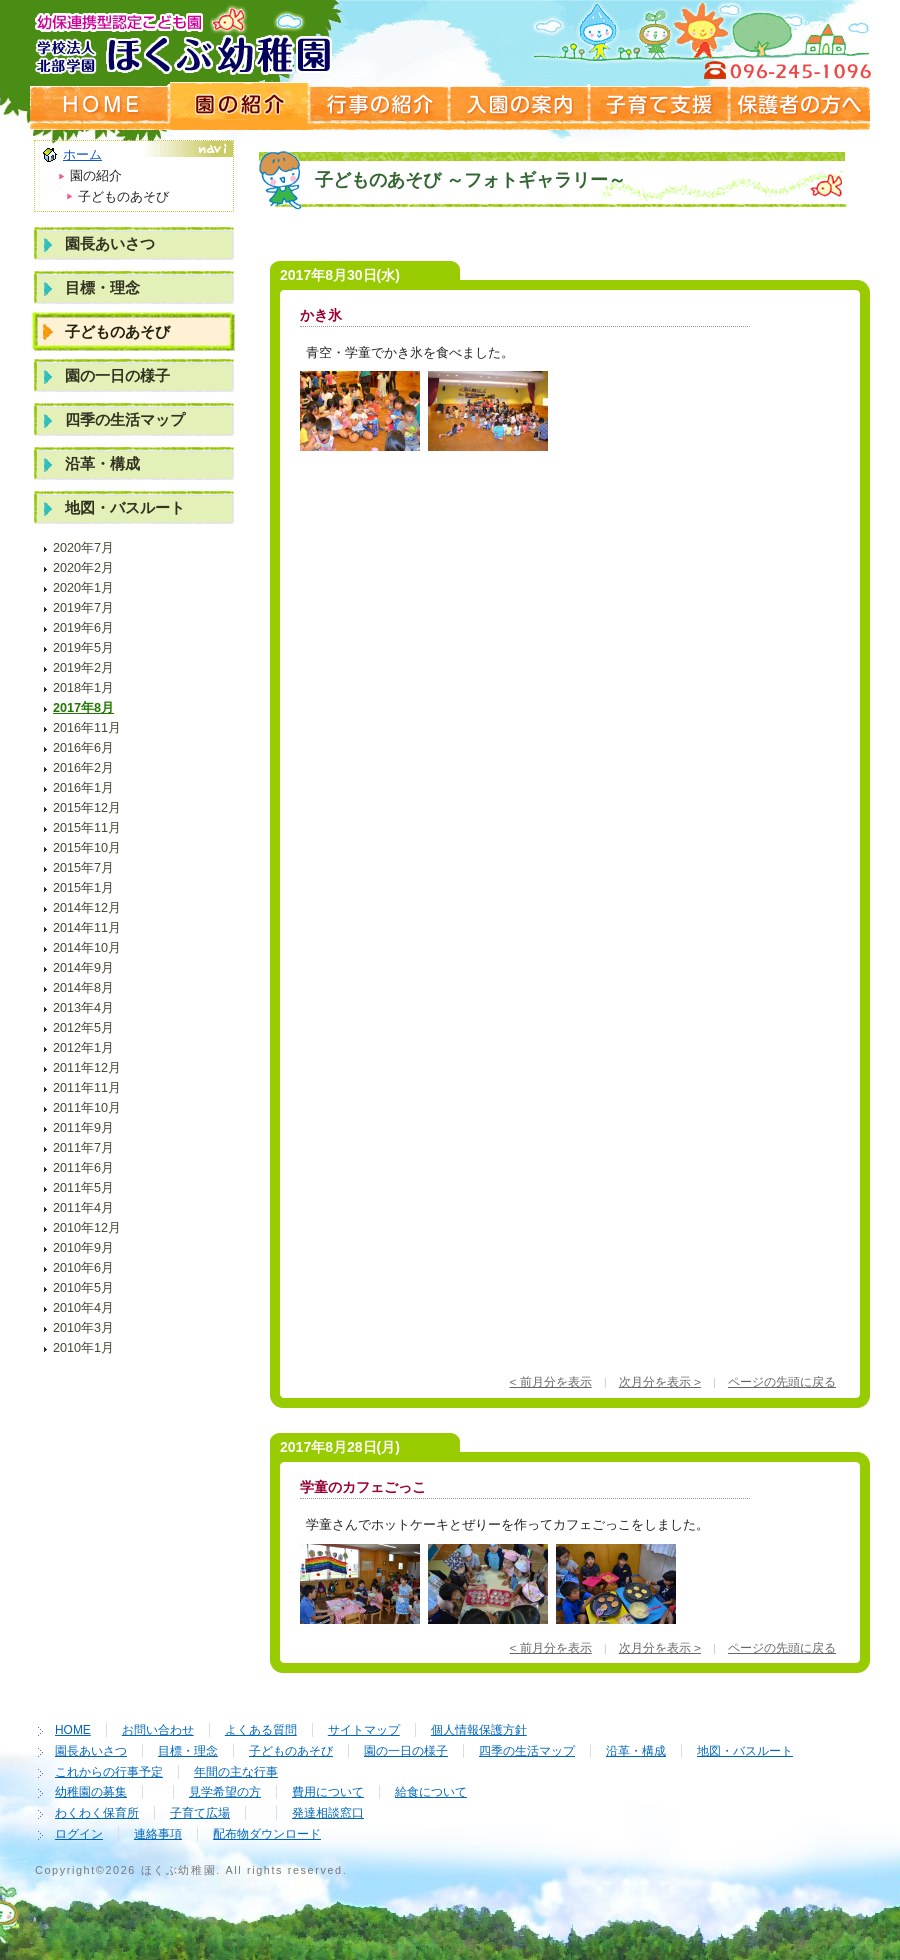 The image size is (900, 1960). What do you see at coordinates (431, 1792) in the screenshot?
I see `給食について` at bounding box center [431, 1792].